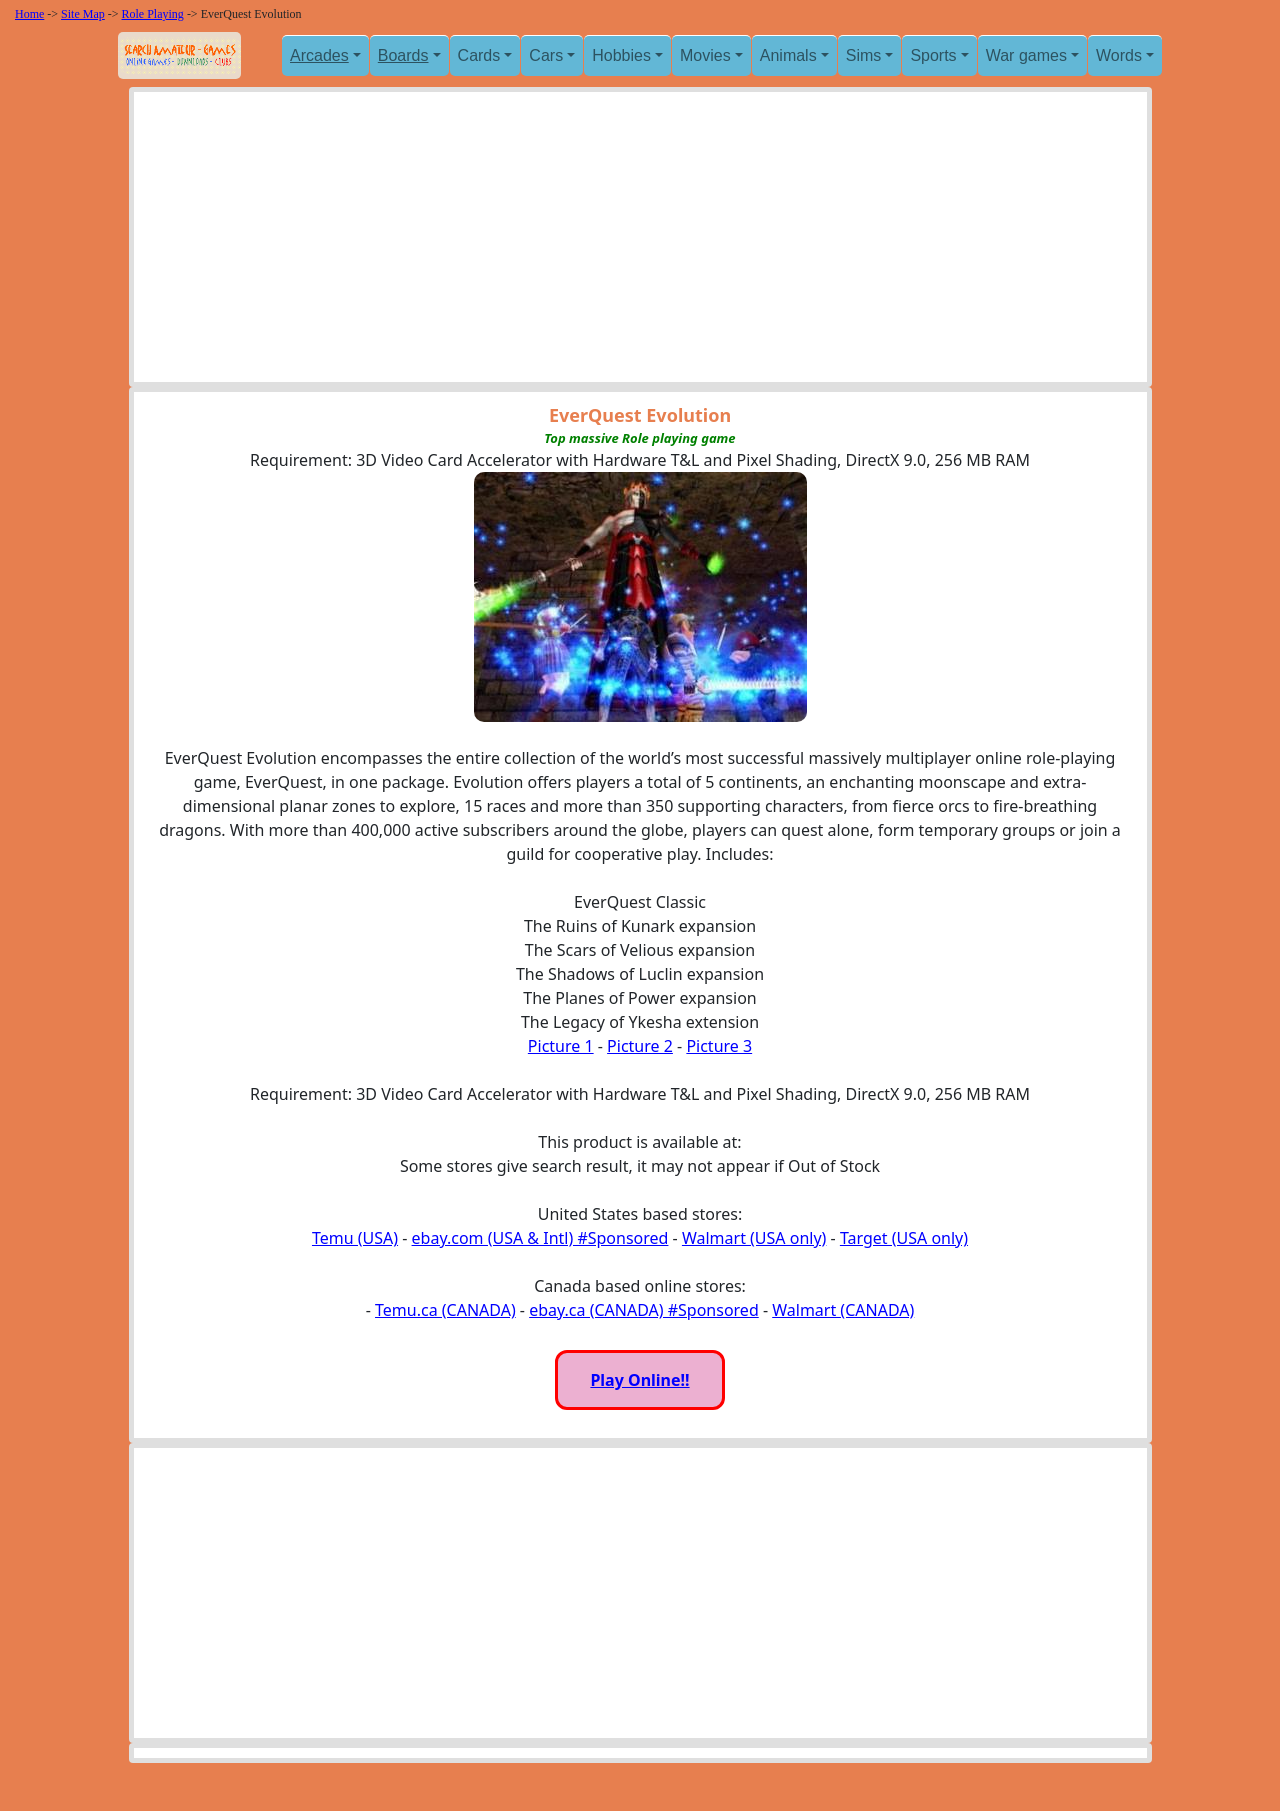  I want to click on Picture 3, so click(719, 1046).